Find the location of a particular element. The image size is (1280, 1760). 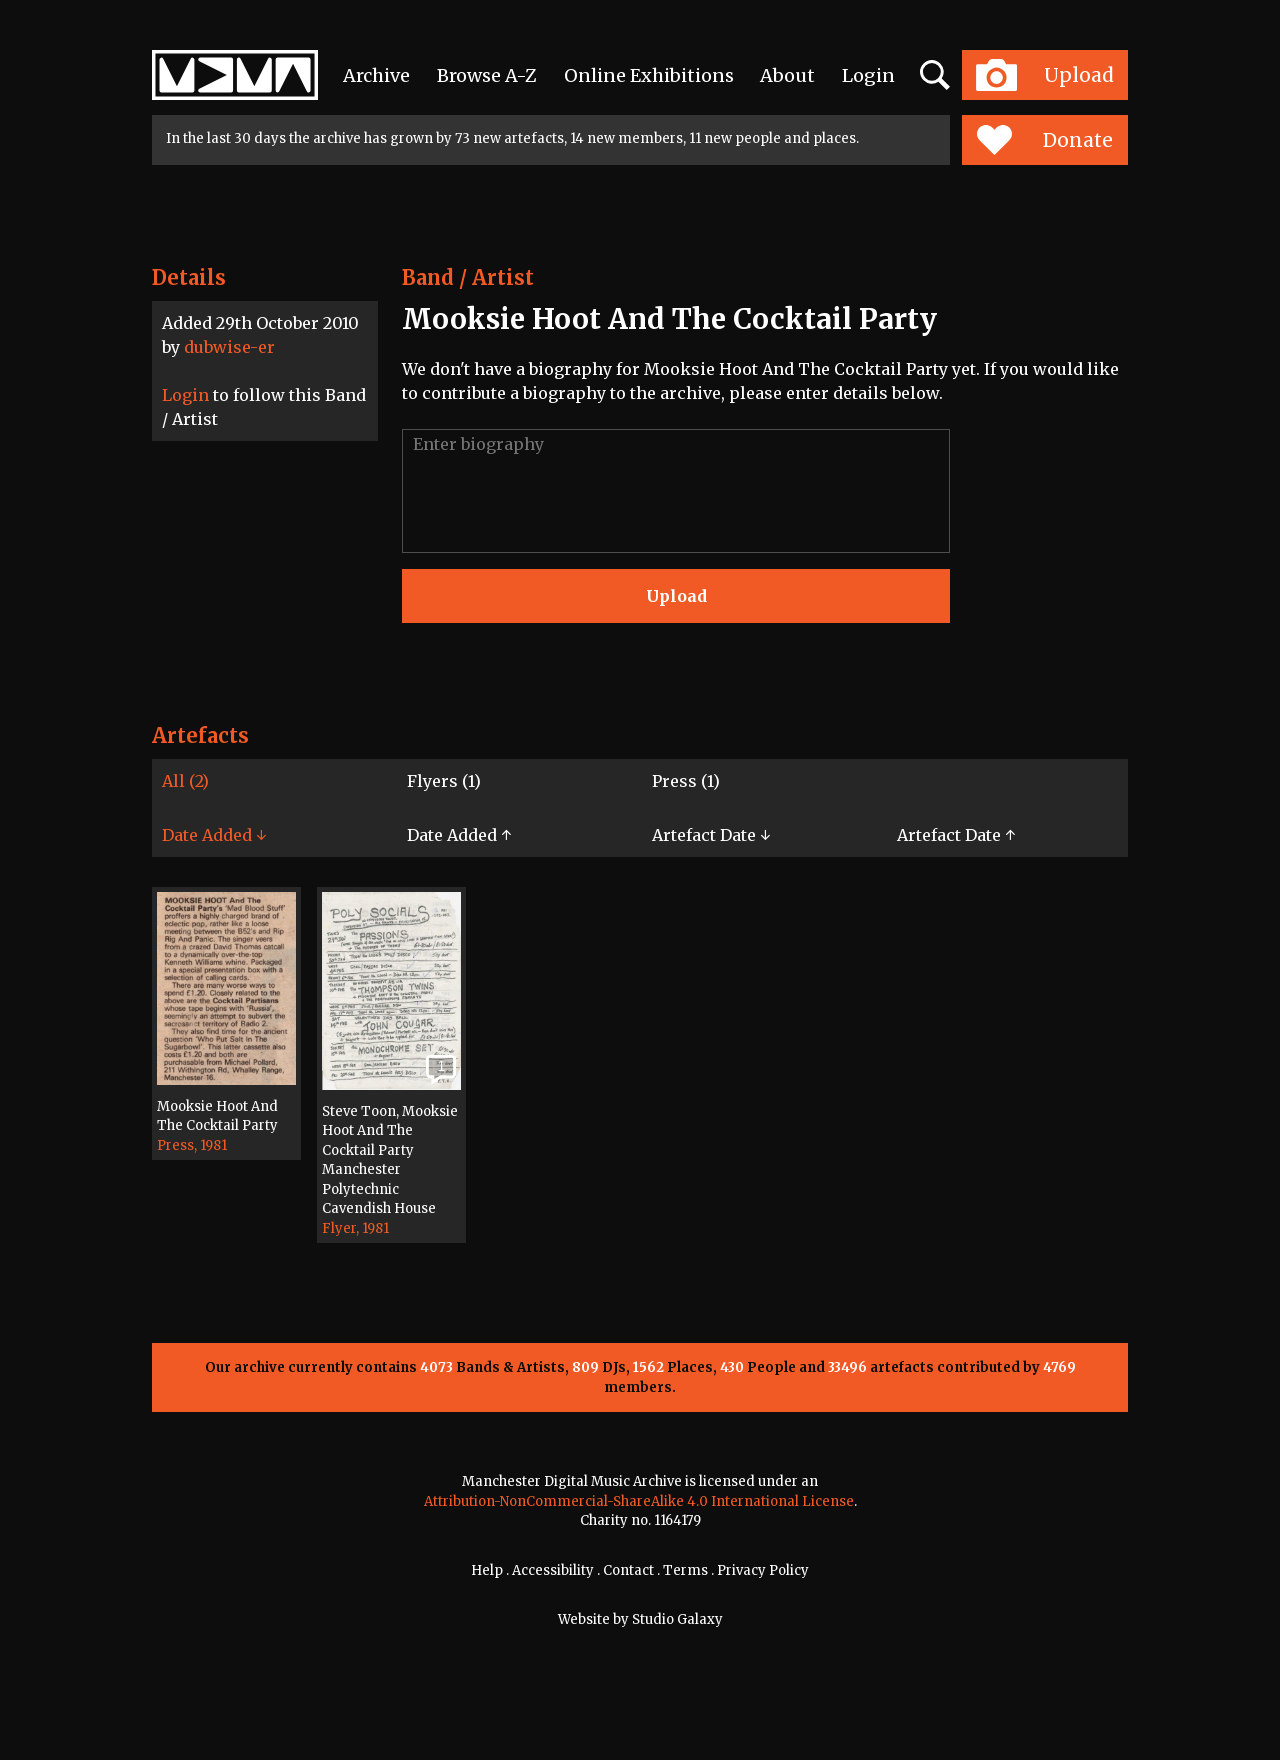

Accessibility is located at coordinates (553, 1570).